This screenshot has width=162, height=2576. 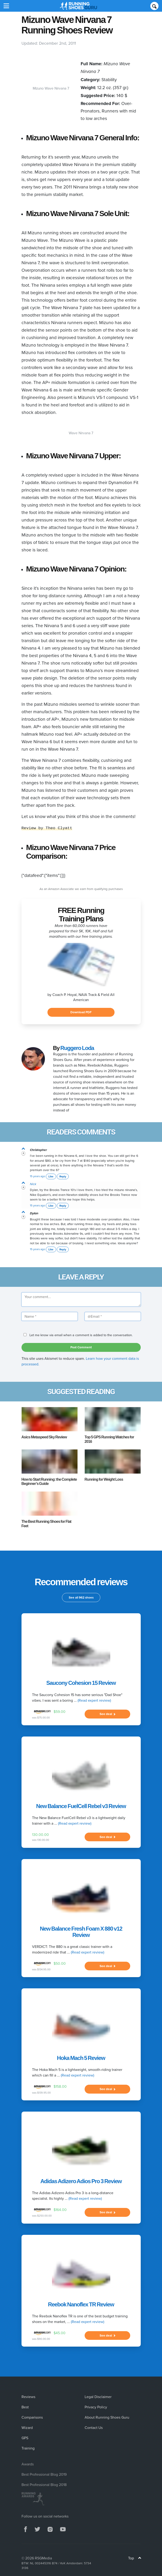 I want to click on GPS, so click(x=25, y=2437).